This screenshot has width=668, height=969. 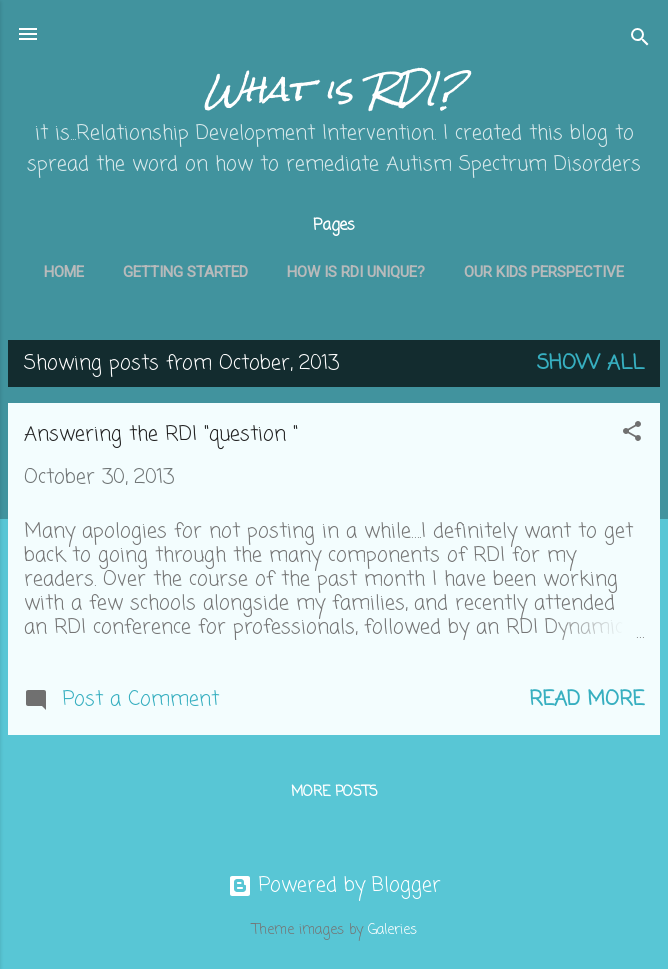 What do you see at coordinates (356, 272) in the screenshot?
I see `How is RDI unique?` at bounding box center [356, 272].